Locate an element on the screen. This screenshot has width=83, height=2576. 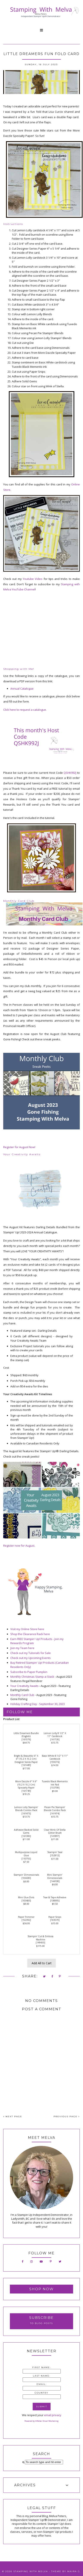
Email: is located at coordinates (42, 2384).